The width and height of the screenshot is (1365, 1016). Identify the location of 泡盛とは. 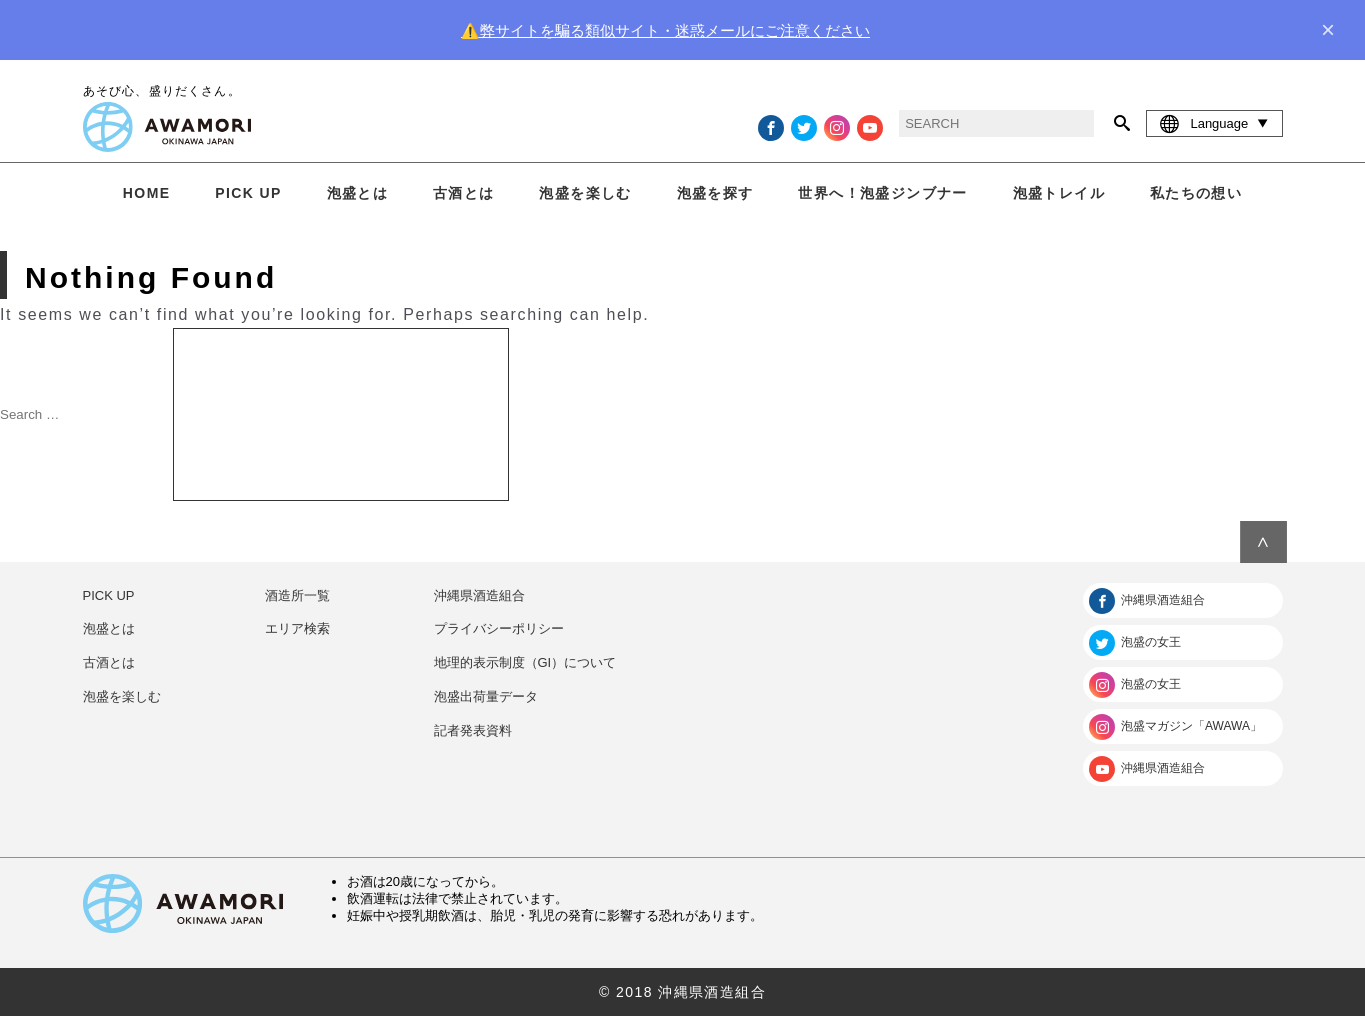
(358, 193).